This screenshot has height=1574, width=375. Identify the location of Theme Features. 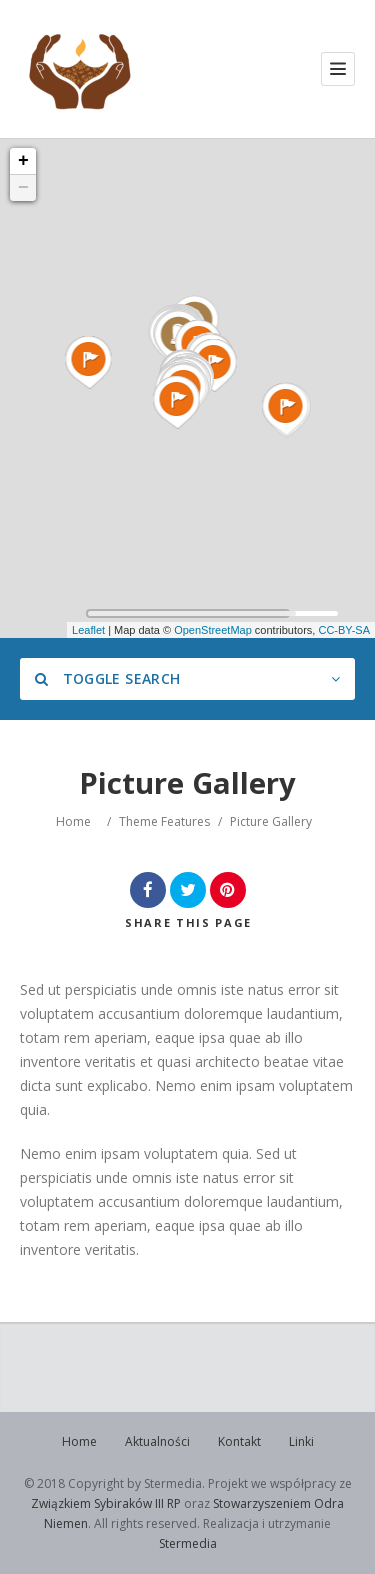
(164, 821).